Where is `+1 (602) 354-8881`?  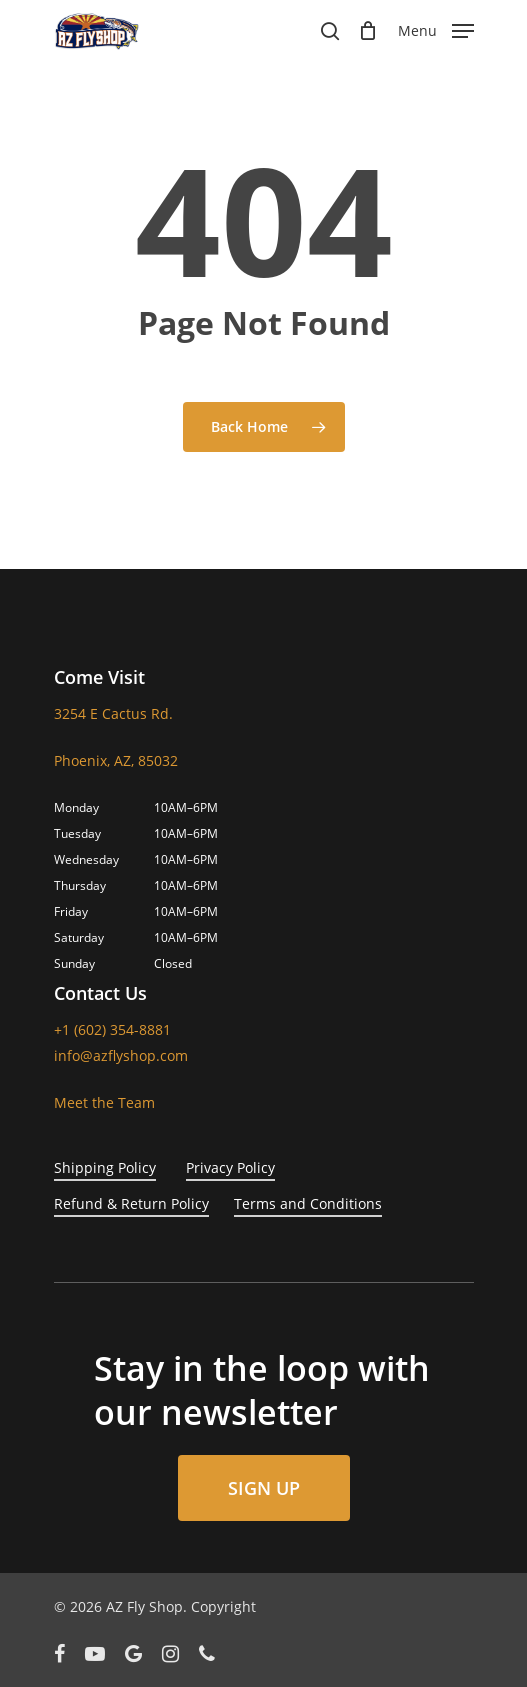
+1 (602) 354-8881 is located at coordinates (112, 1029).